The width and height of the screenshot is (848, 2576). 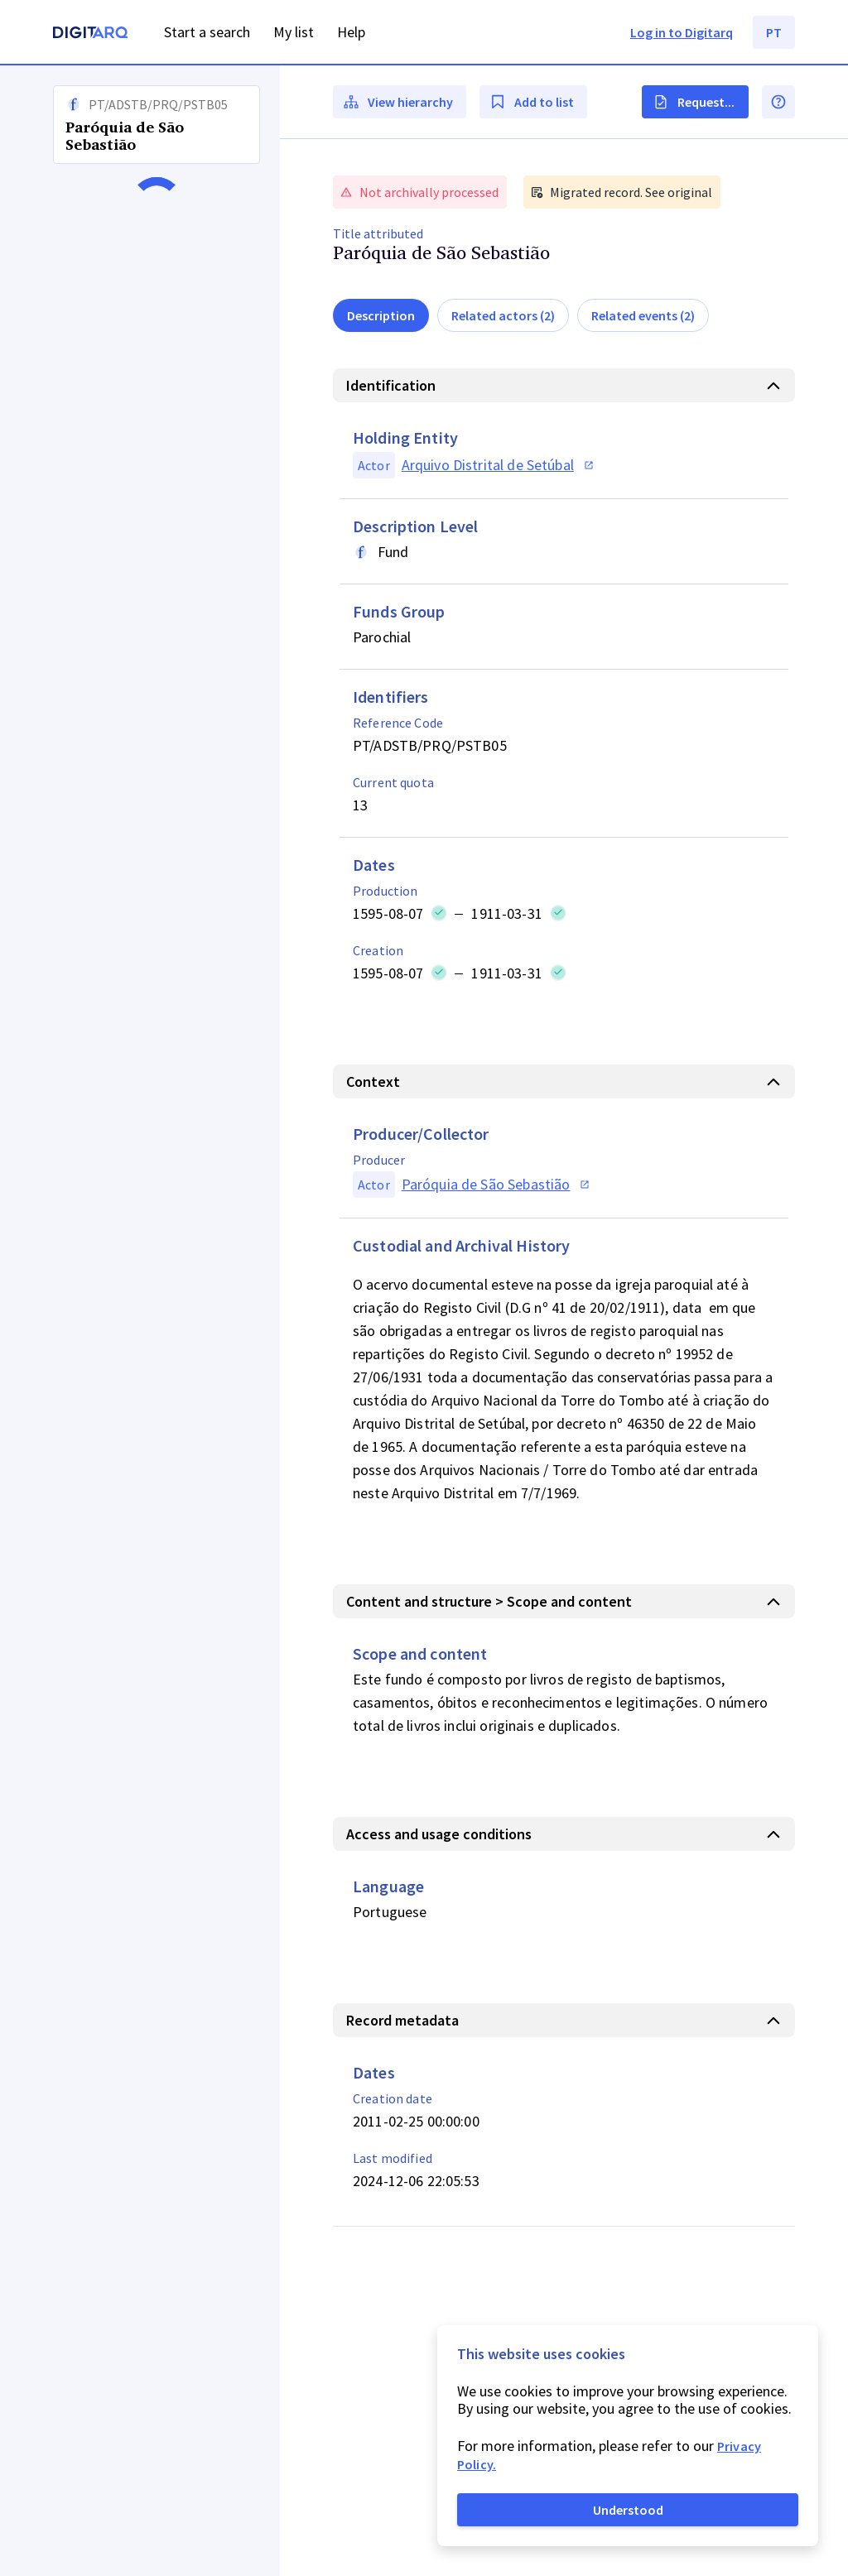 What do you see at coordinates (90, 34) in the screenshot?
I see `[Homepage]` at bounding box center [90, 34].